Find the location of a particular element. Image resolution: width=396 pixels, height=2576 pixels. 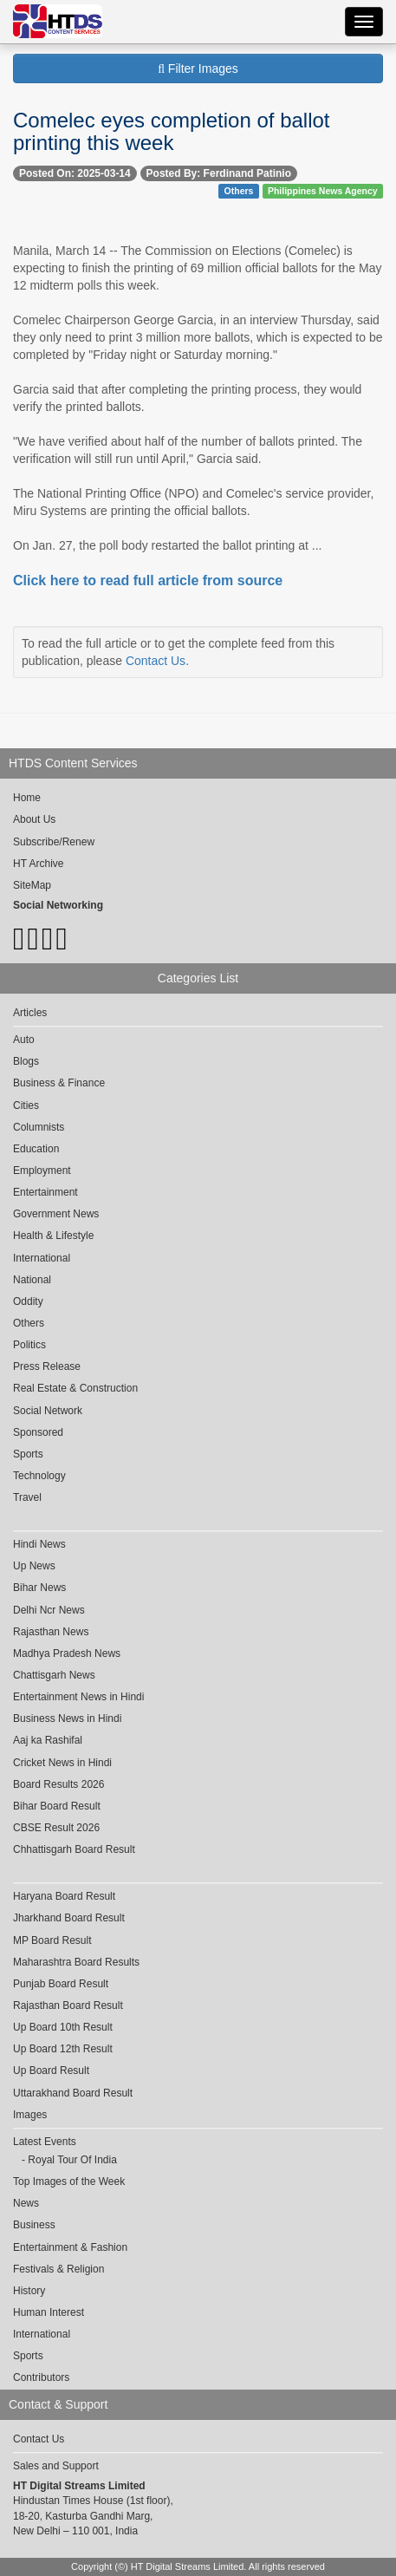

Comelec eyes completion of ballot printing this week is located at coordinates (171, 131).